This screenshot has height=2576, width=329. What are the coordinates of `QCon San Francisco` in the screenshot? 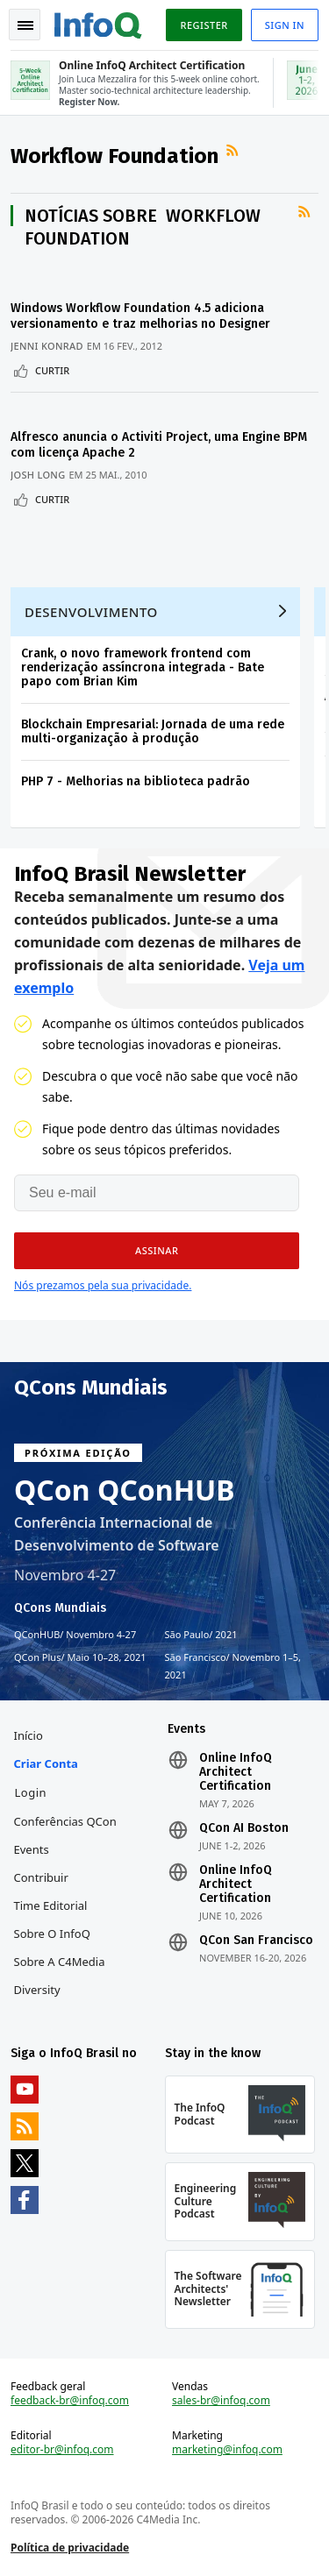 It's located at (256, 1941).